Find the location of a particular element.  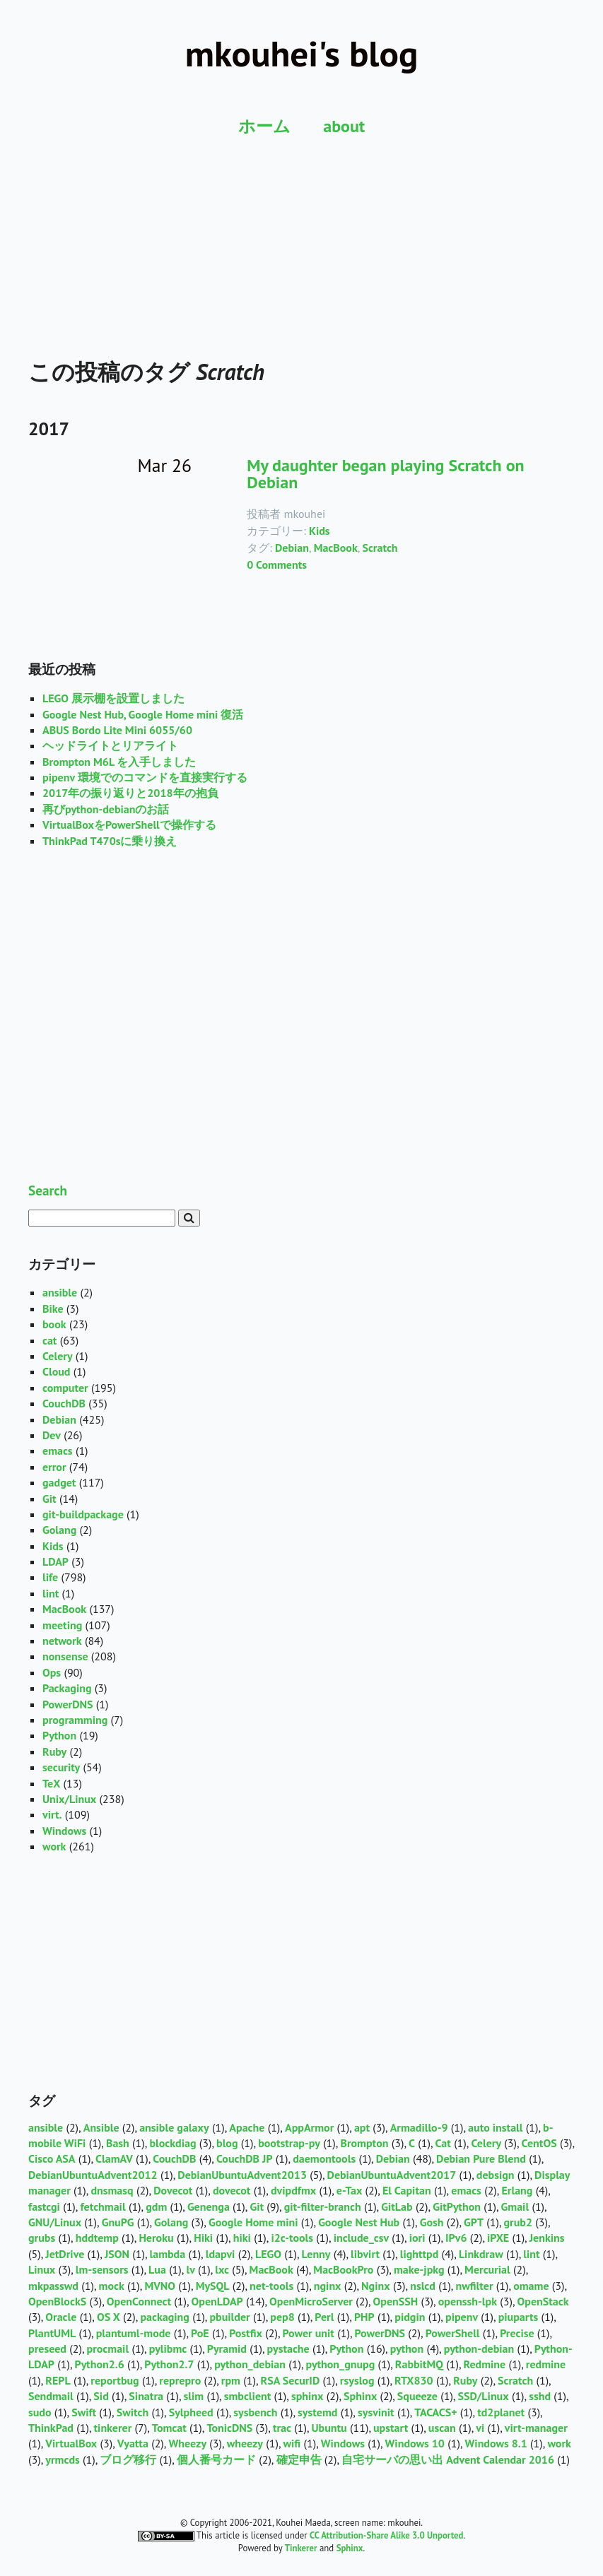

lxc is located at coordinates (222, 2269).